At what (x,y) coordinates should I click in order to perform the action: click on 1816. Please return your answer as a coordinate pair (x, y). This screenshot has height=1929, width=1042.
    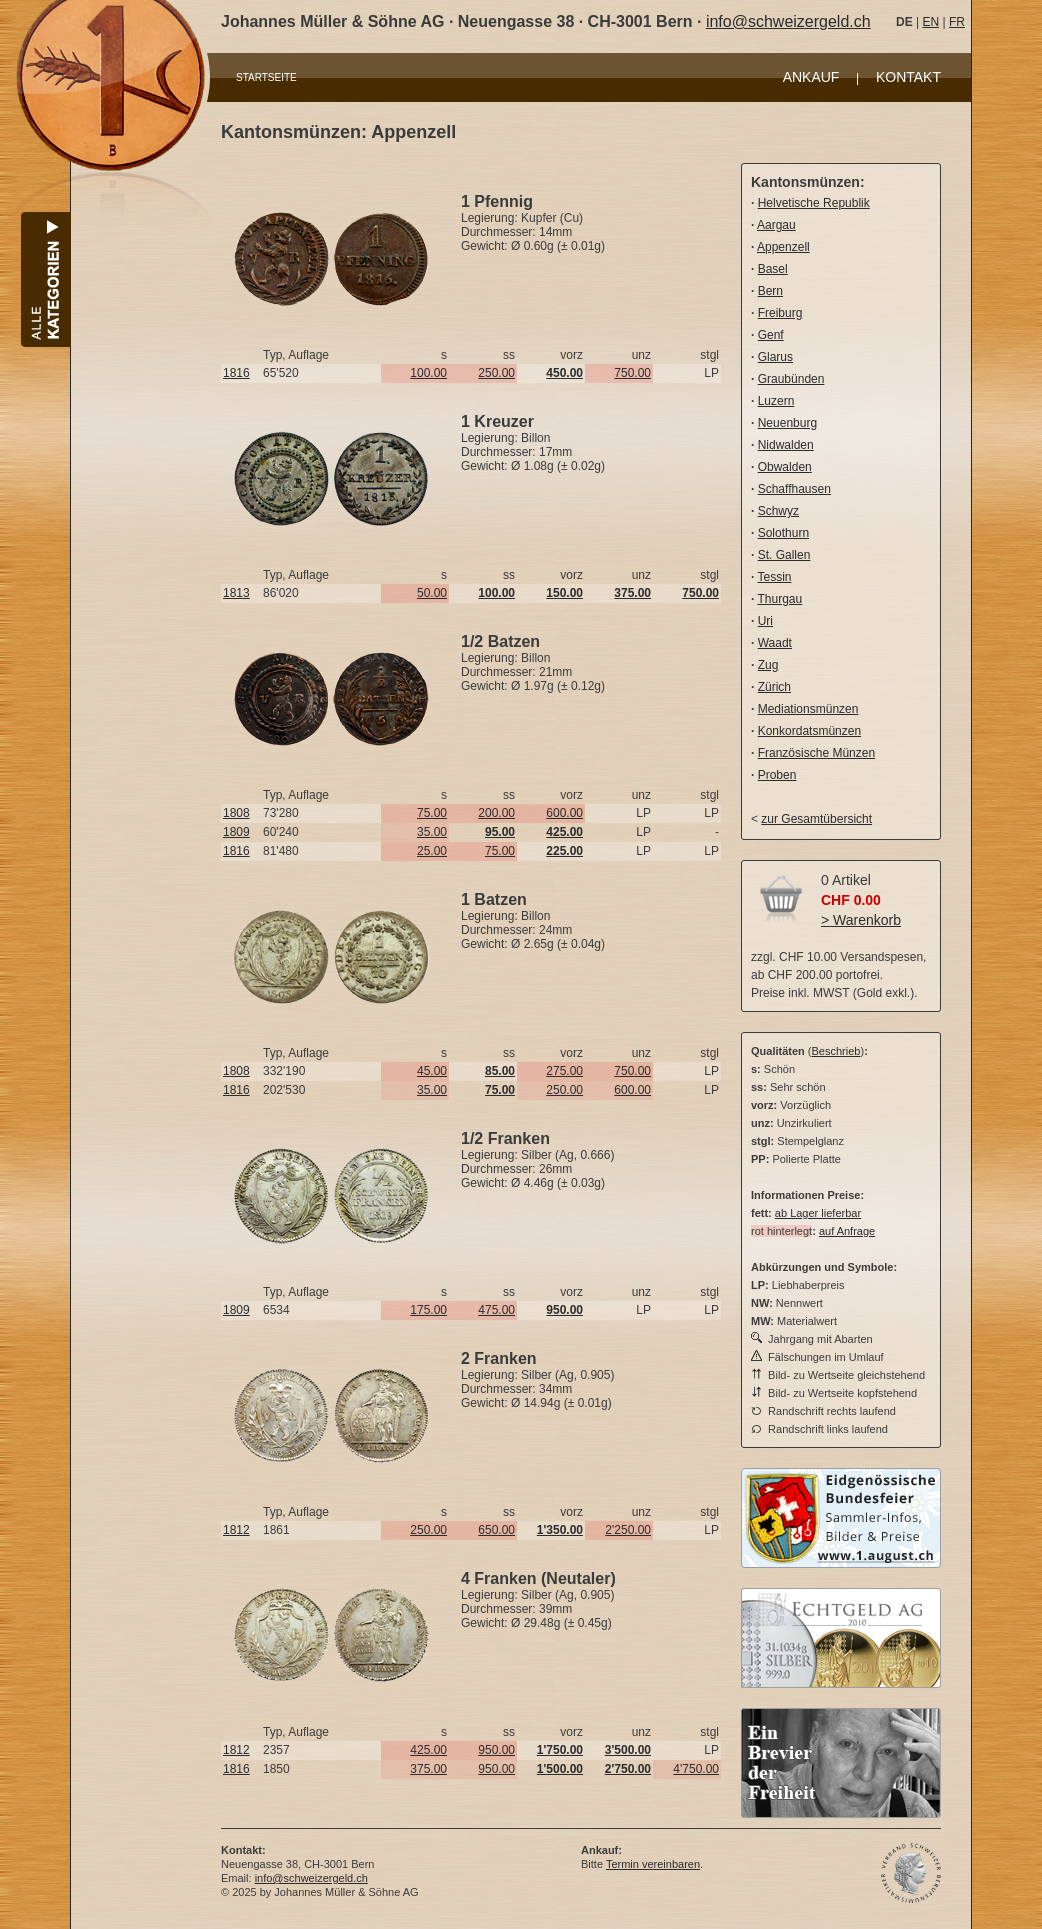
    Looking at the image, I should click on (236, 373).